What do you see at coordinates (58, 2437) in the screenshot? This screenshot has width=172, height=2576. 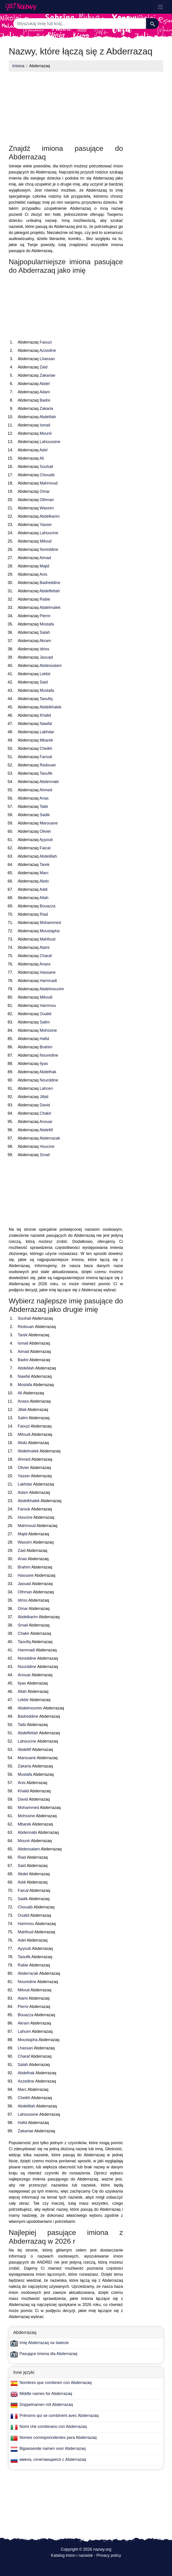 I see `Nomes corresponndentes para Abderrazaq` at bounding box center [58, 2437].